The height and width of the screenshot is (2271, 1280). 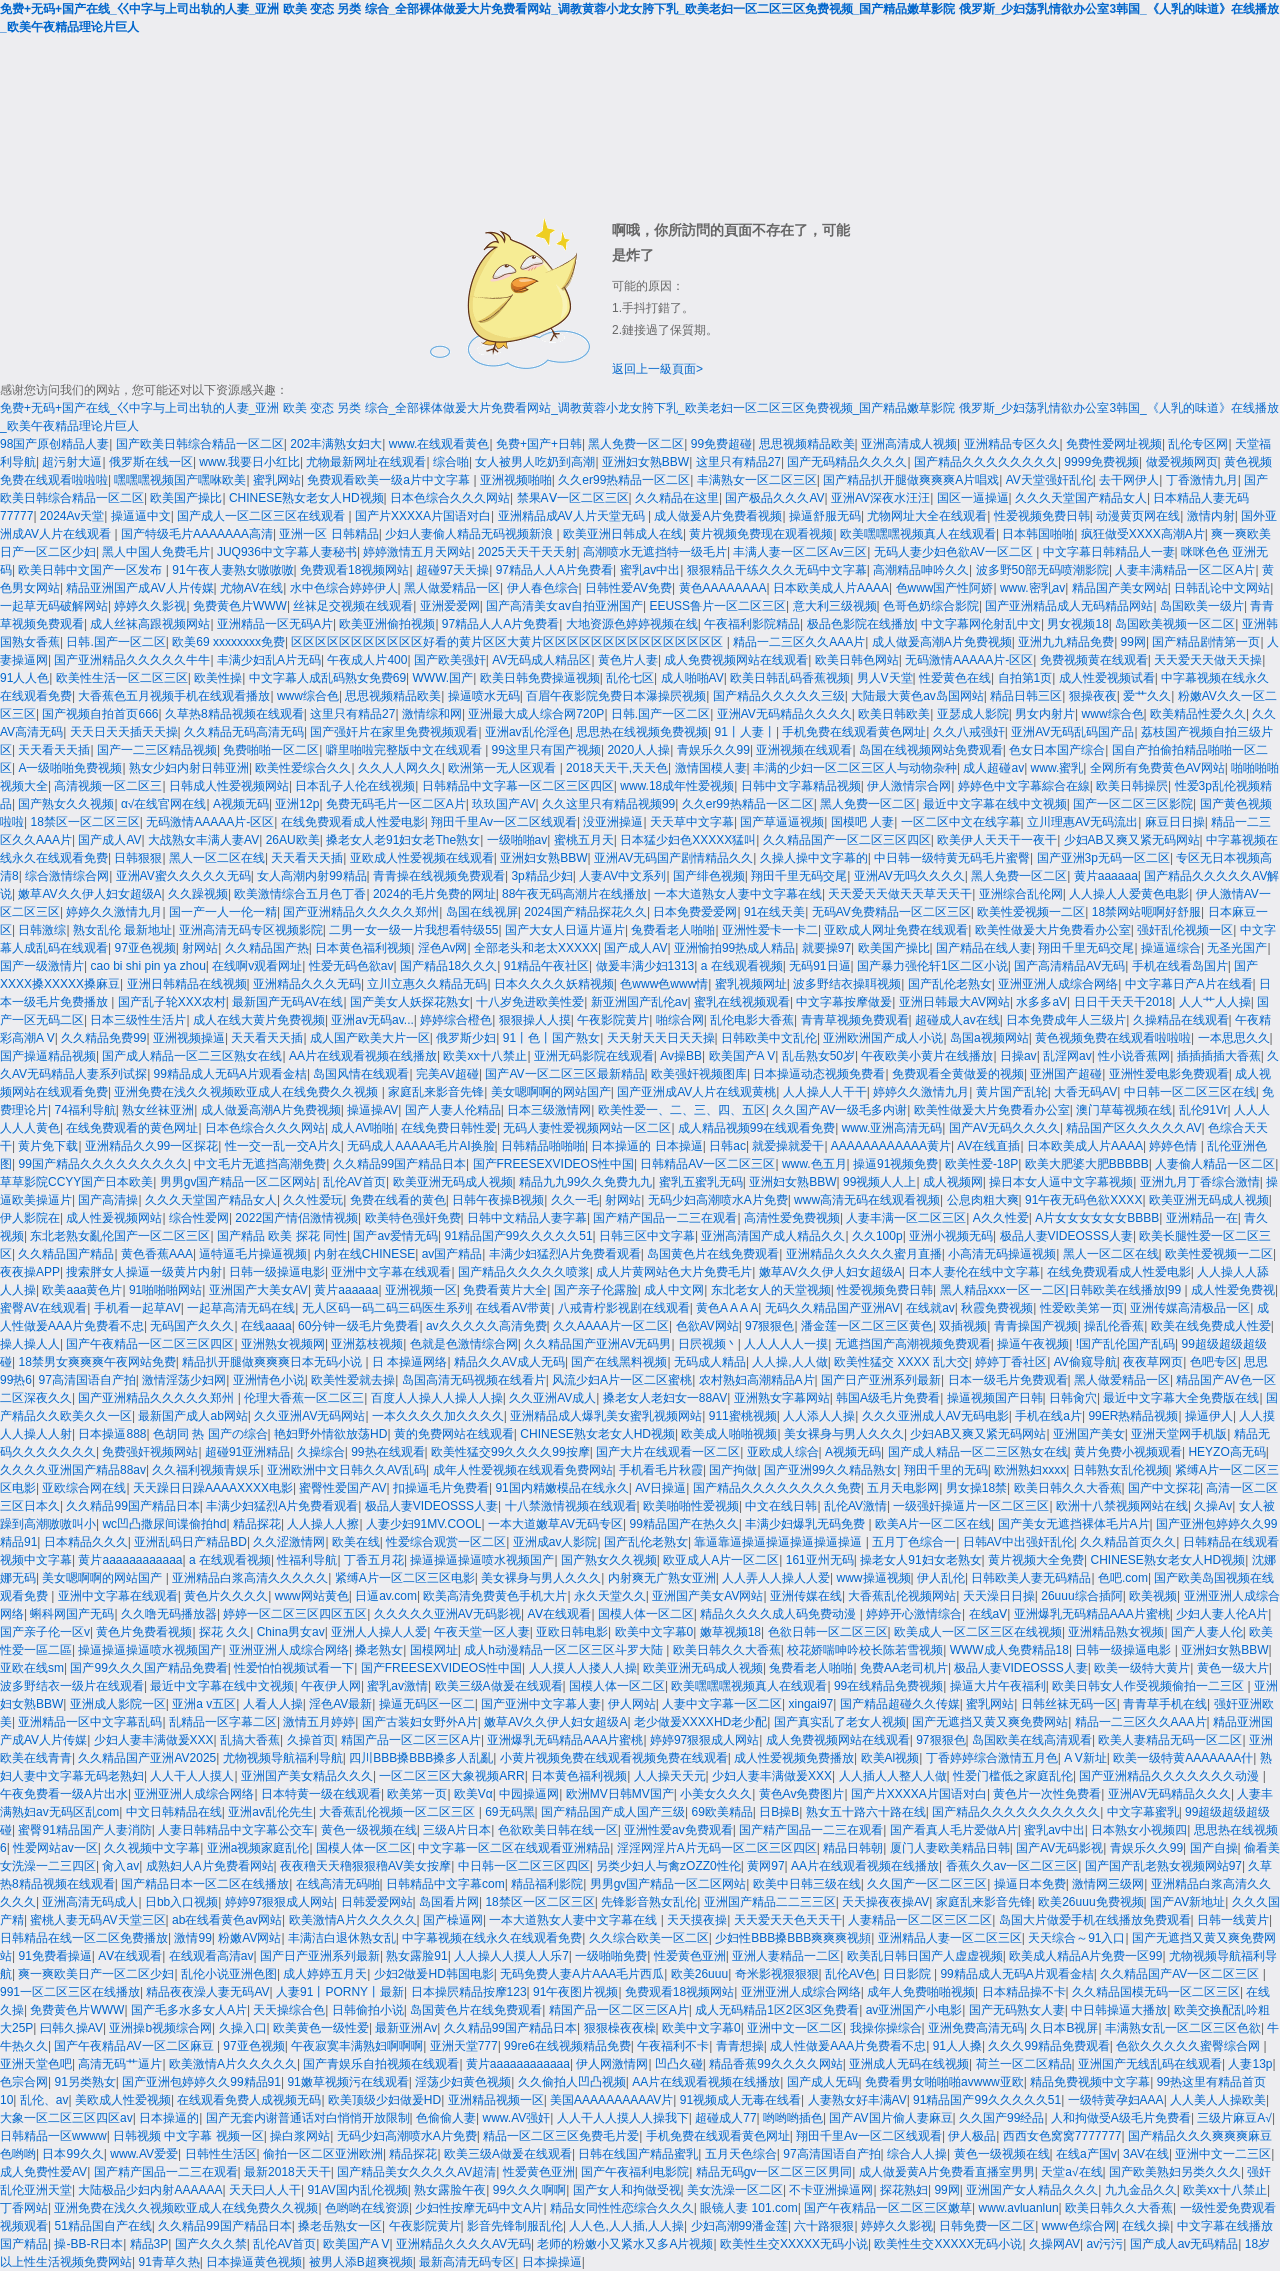 I want to click on 日 本操逼网络, so click(x=409, y=1362).